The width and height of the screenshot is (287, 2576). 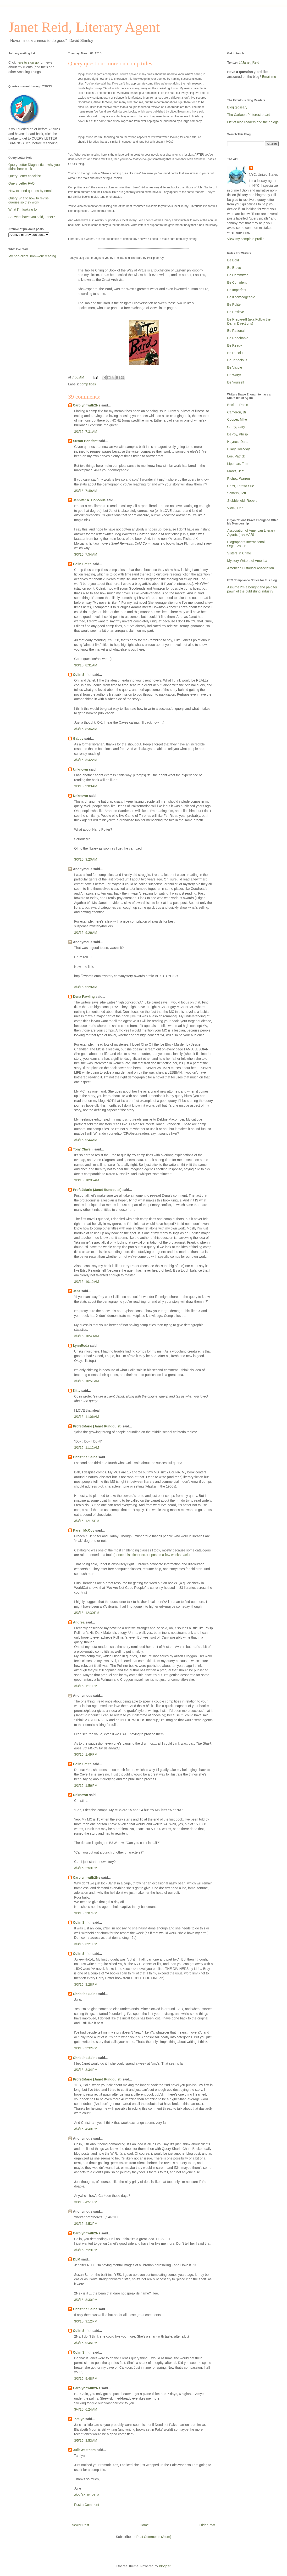 What do you see at coordinates (234, 304) in the screenshot?
I see `Be Polite` at bounding box center [234, 304].